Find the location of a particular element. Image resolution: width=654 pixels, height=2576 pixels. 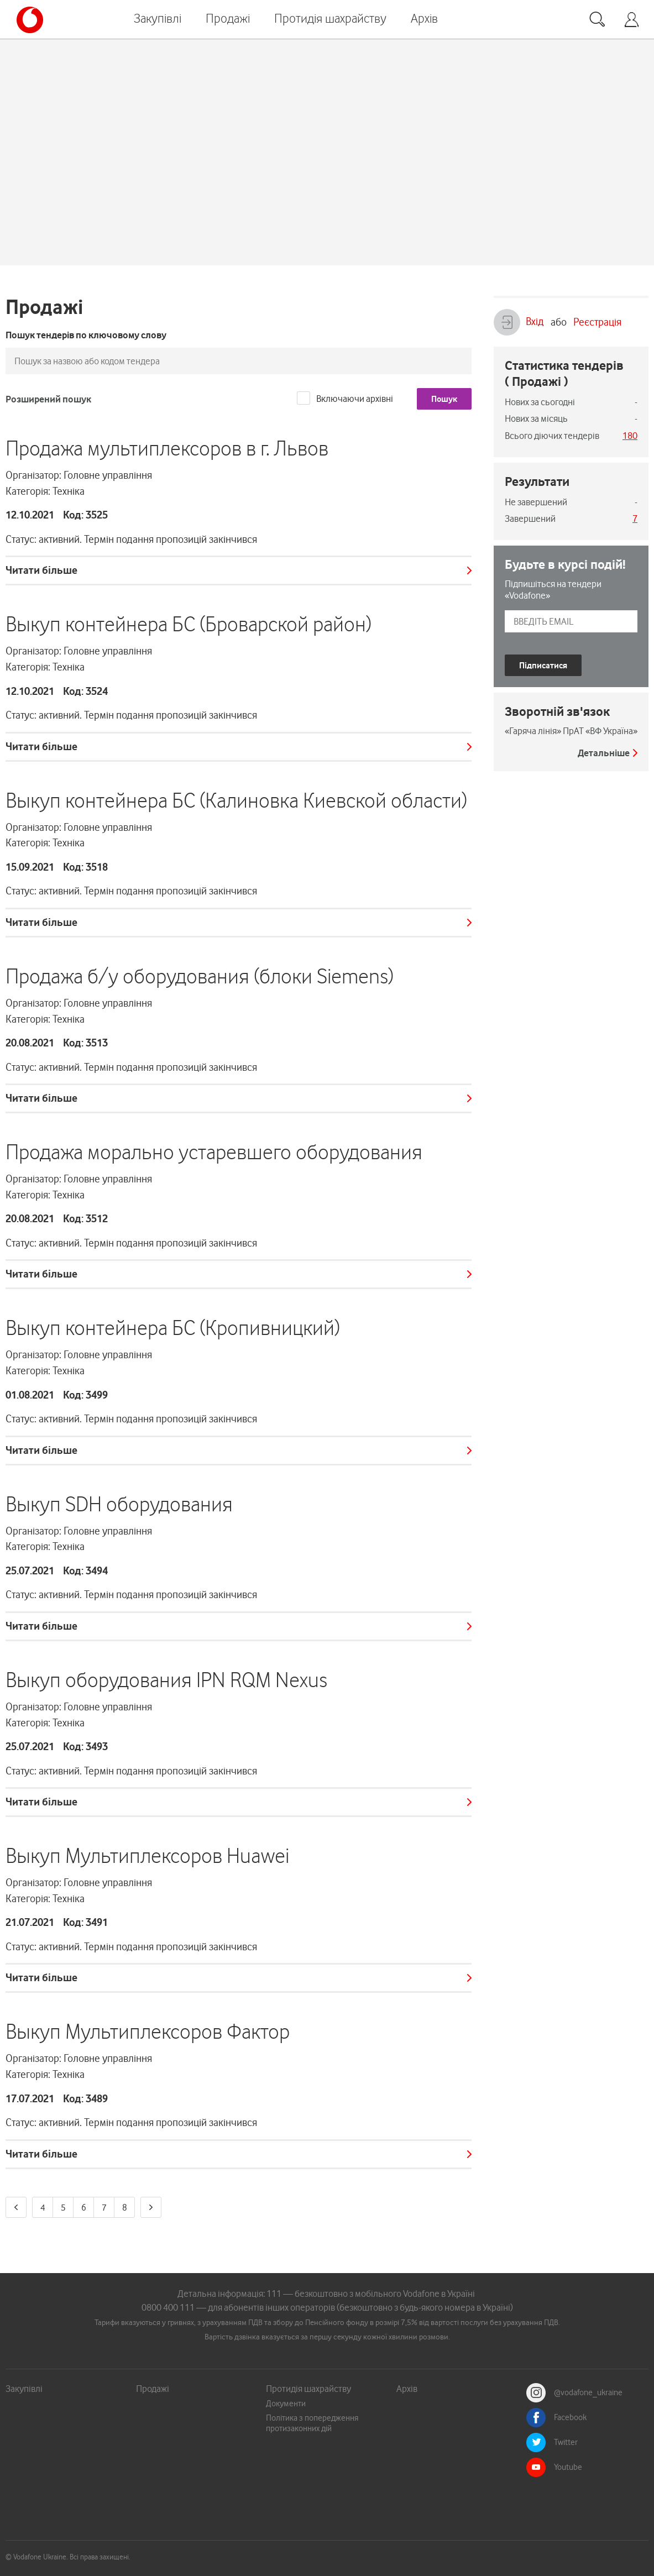

Архів is located at coordinates (424, 18).